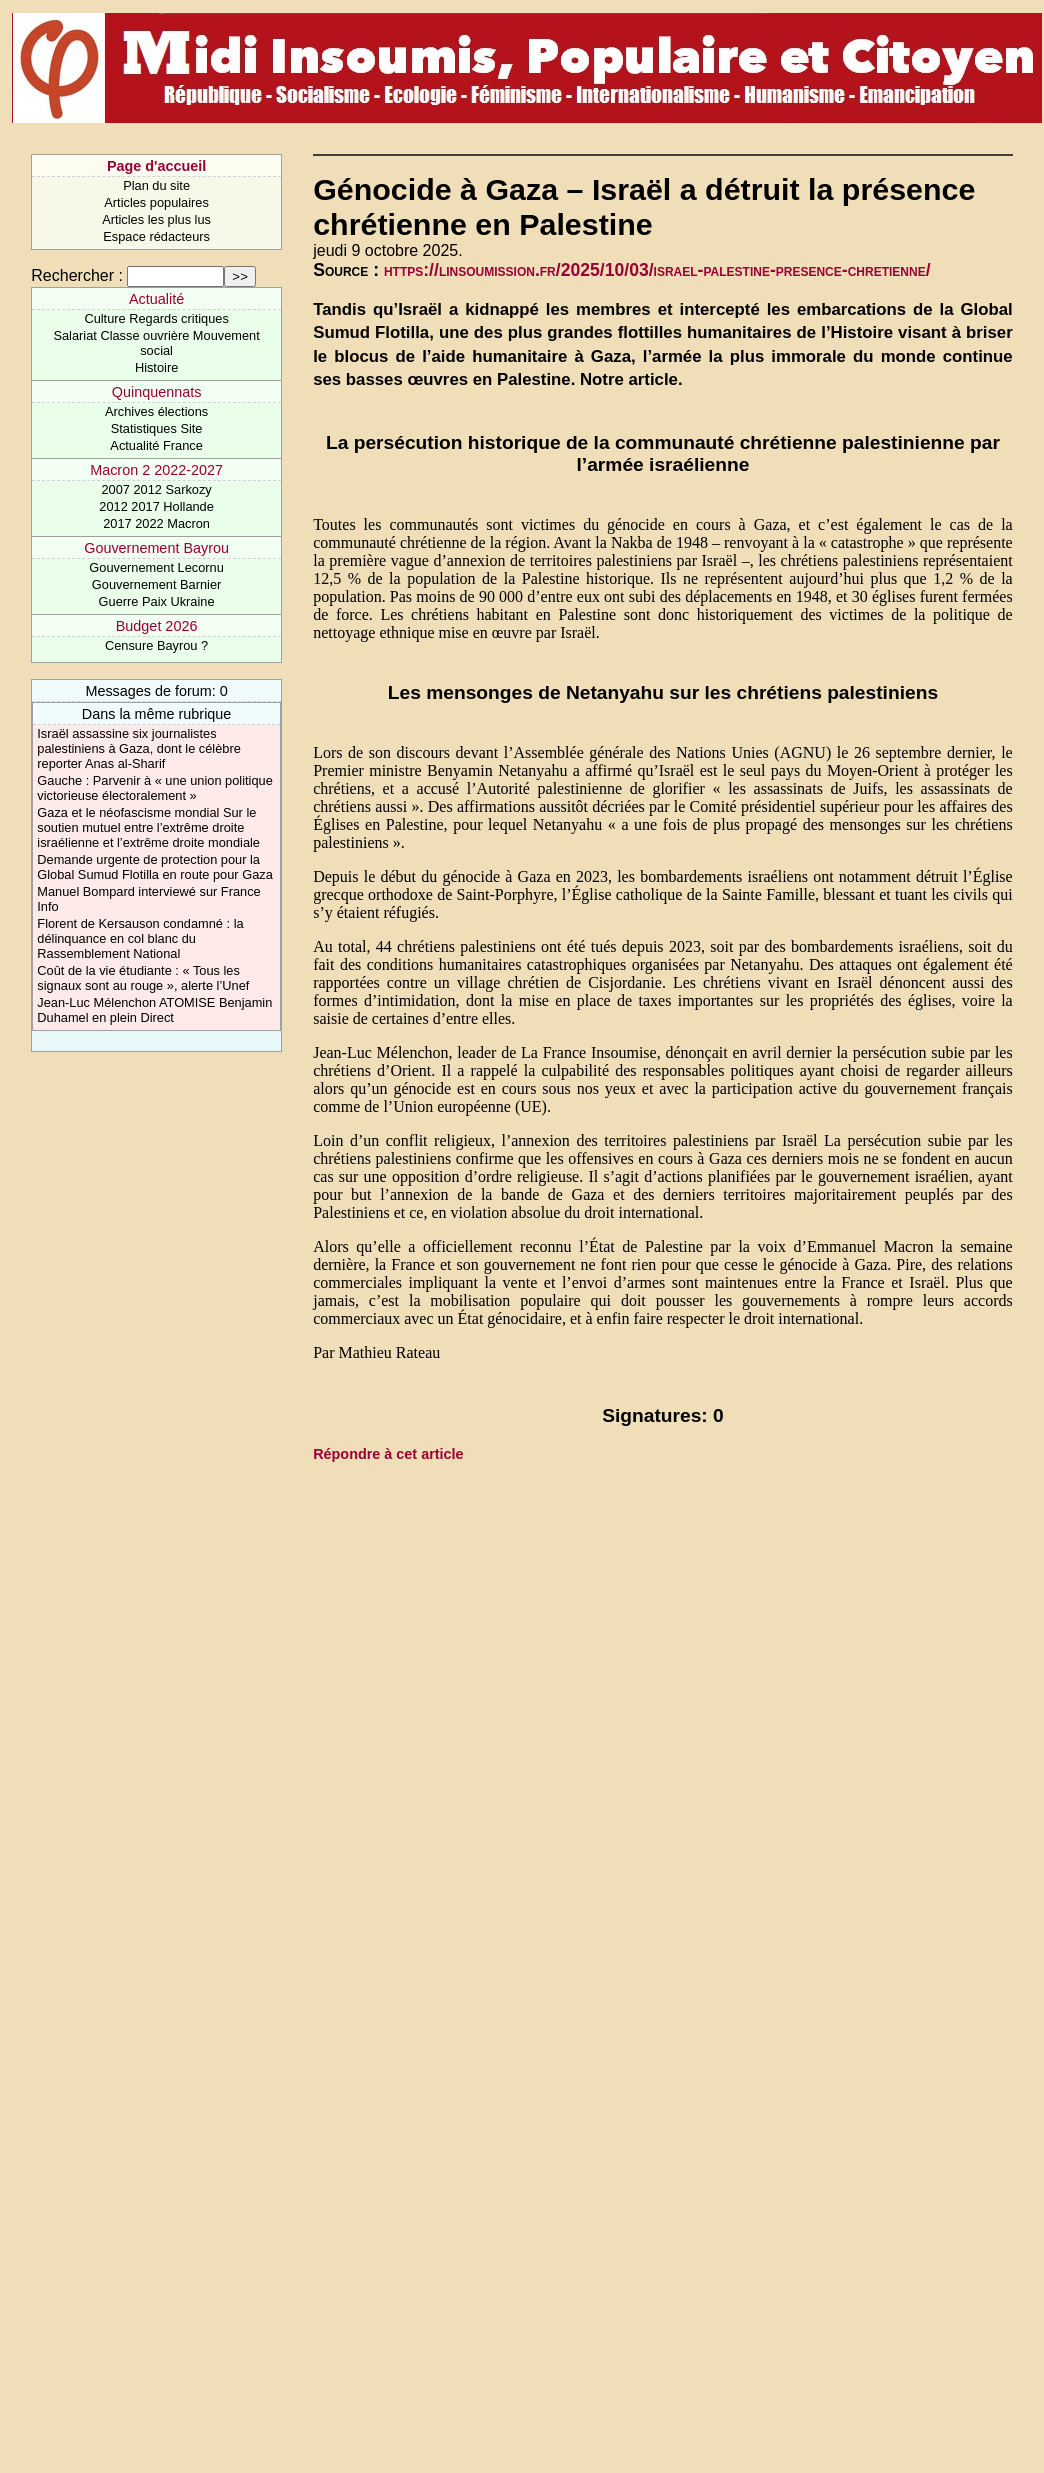  What do you see at coordinates (156, 445) in the screenshot?
I see `Actualité France` at bounding box center [156, 445].